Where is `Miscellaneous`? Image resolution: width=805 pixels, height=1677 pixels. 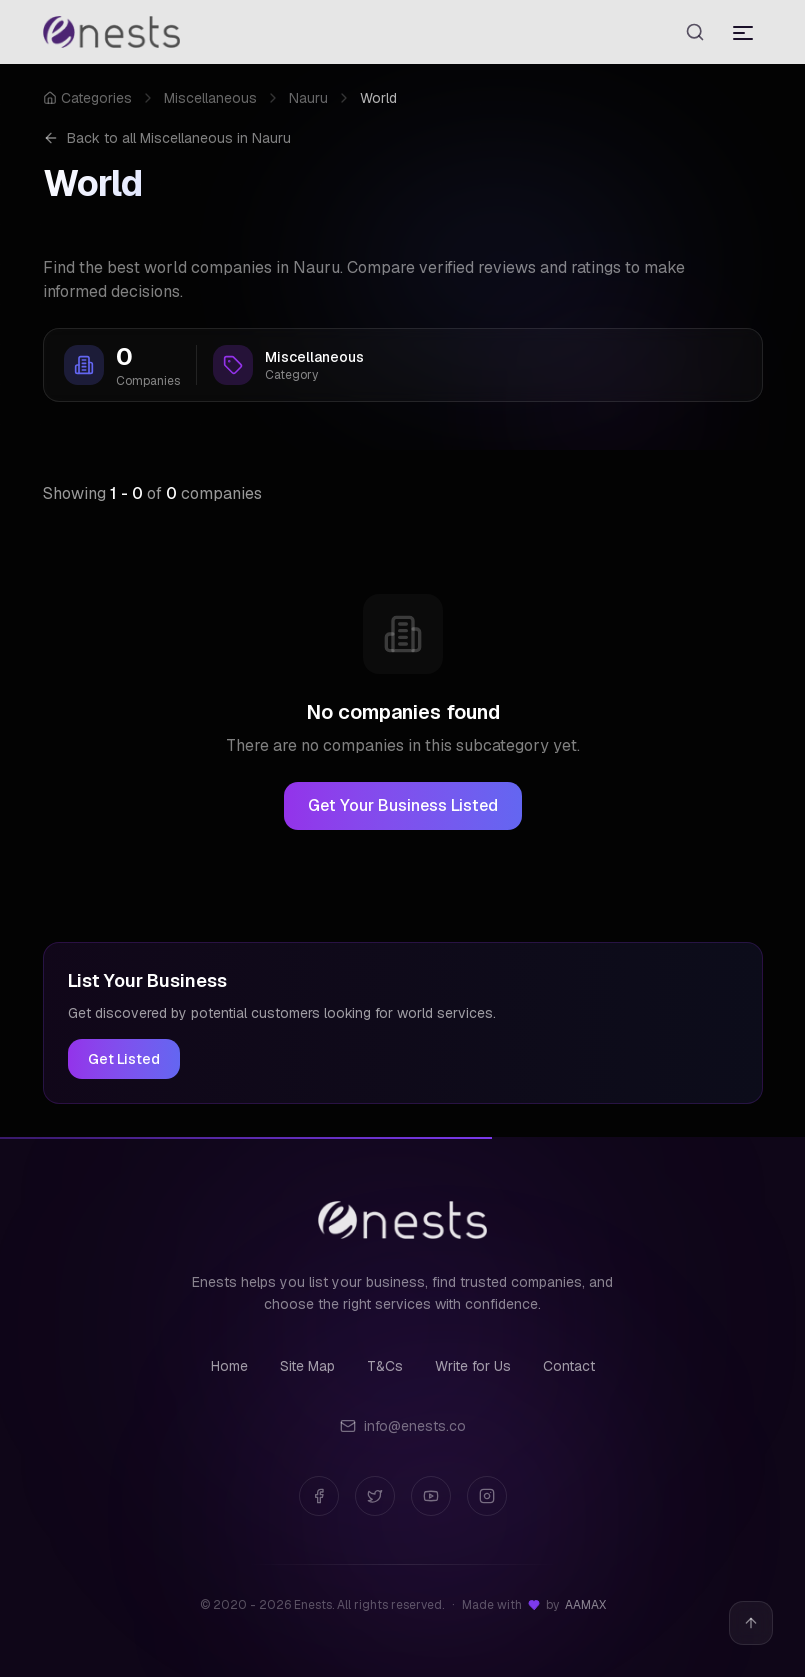 Miscellaneous is located at coordinates (210, 98).